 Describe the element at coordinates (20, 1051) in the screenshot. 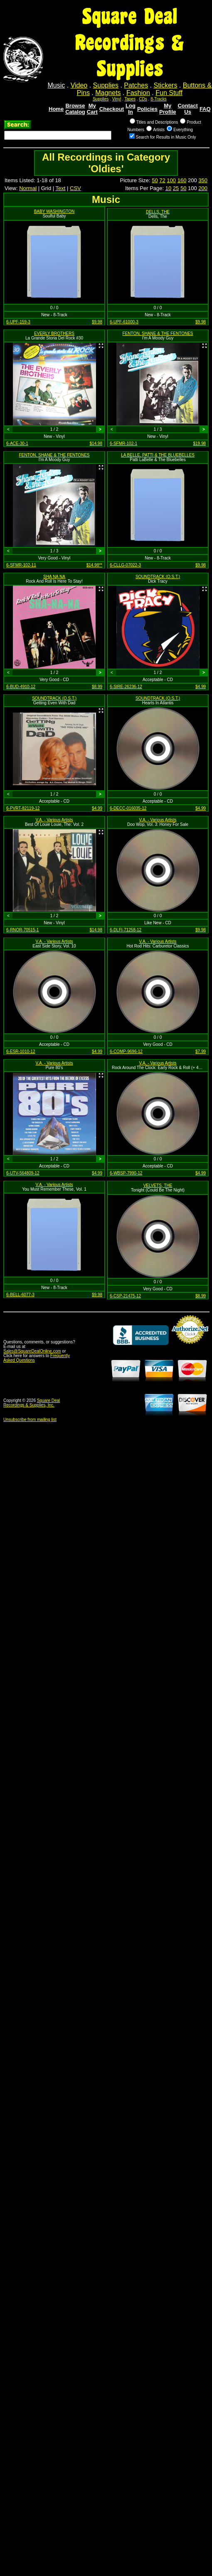

I see `6-ESR-1010-12` at that location.